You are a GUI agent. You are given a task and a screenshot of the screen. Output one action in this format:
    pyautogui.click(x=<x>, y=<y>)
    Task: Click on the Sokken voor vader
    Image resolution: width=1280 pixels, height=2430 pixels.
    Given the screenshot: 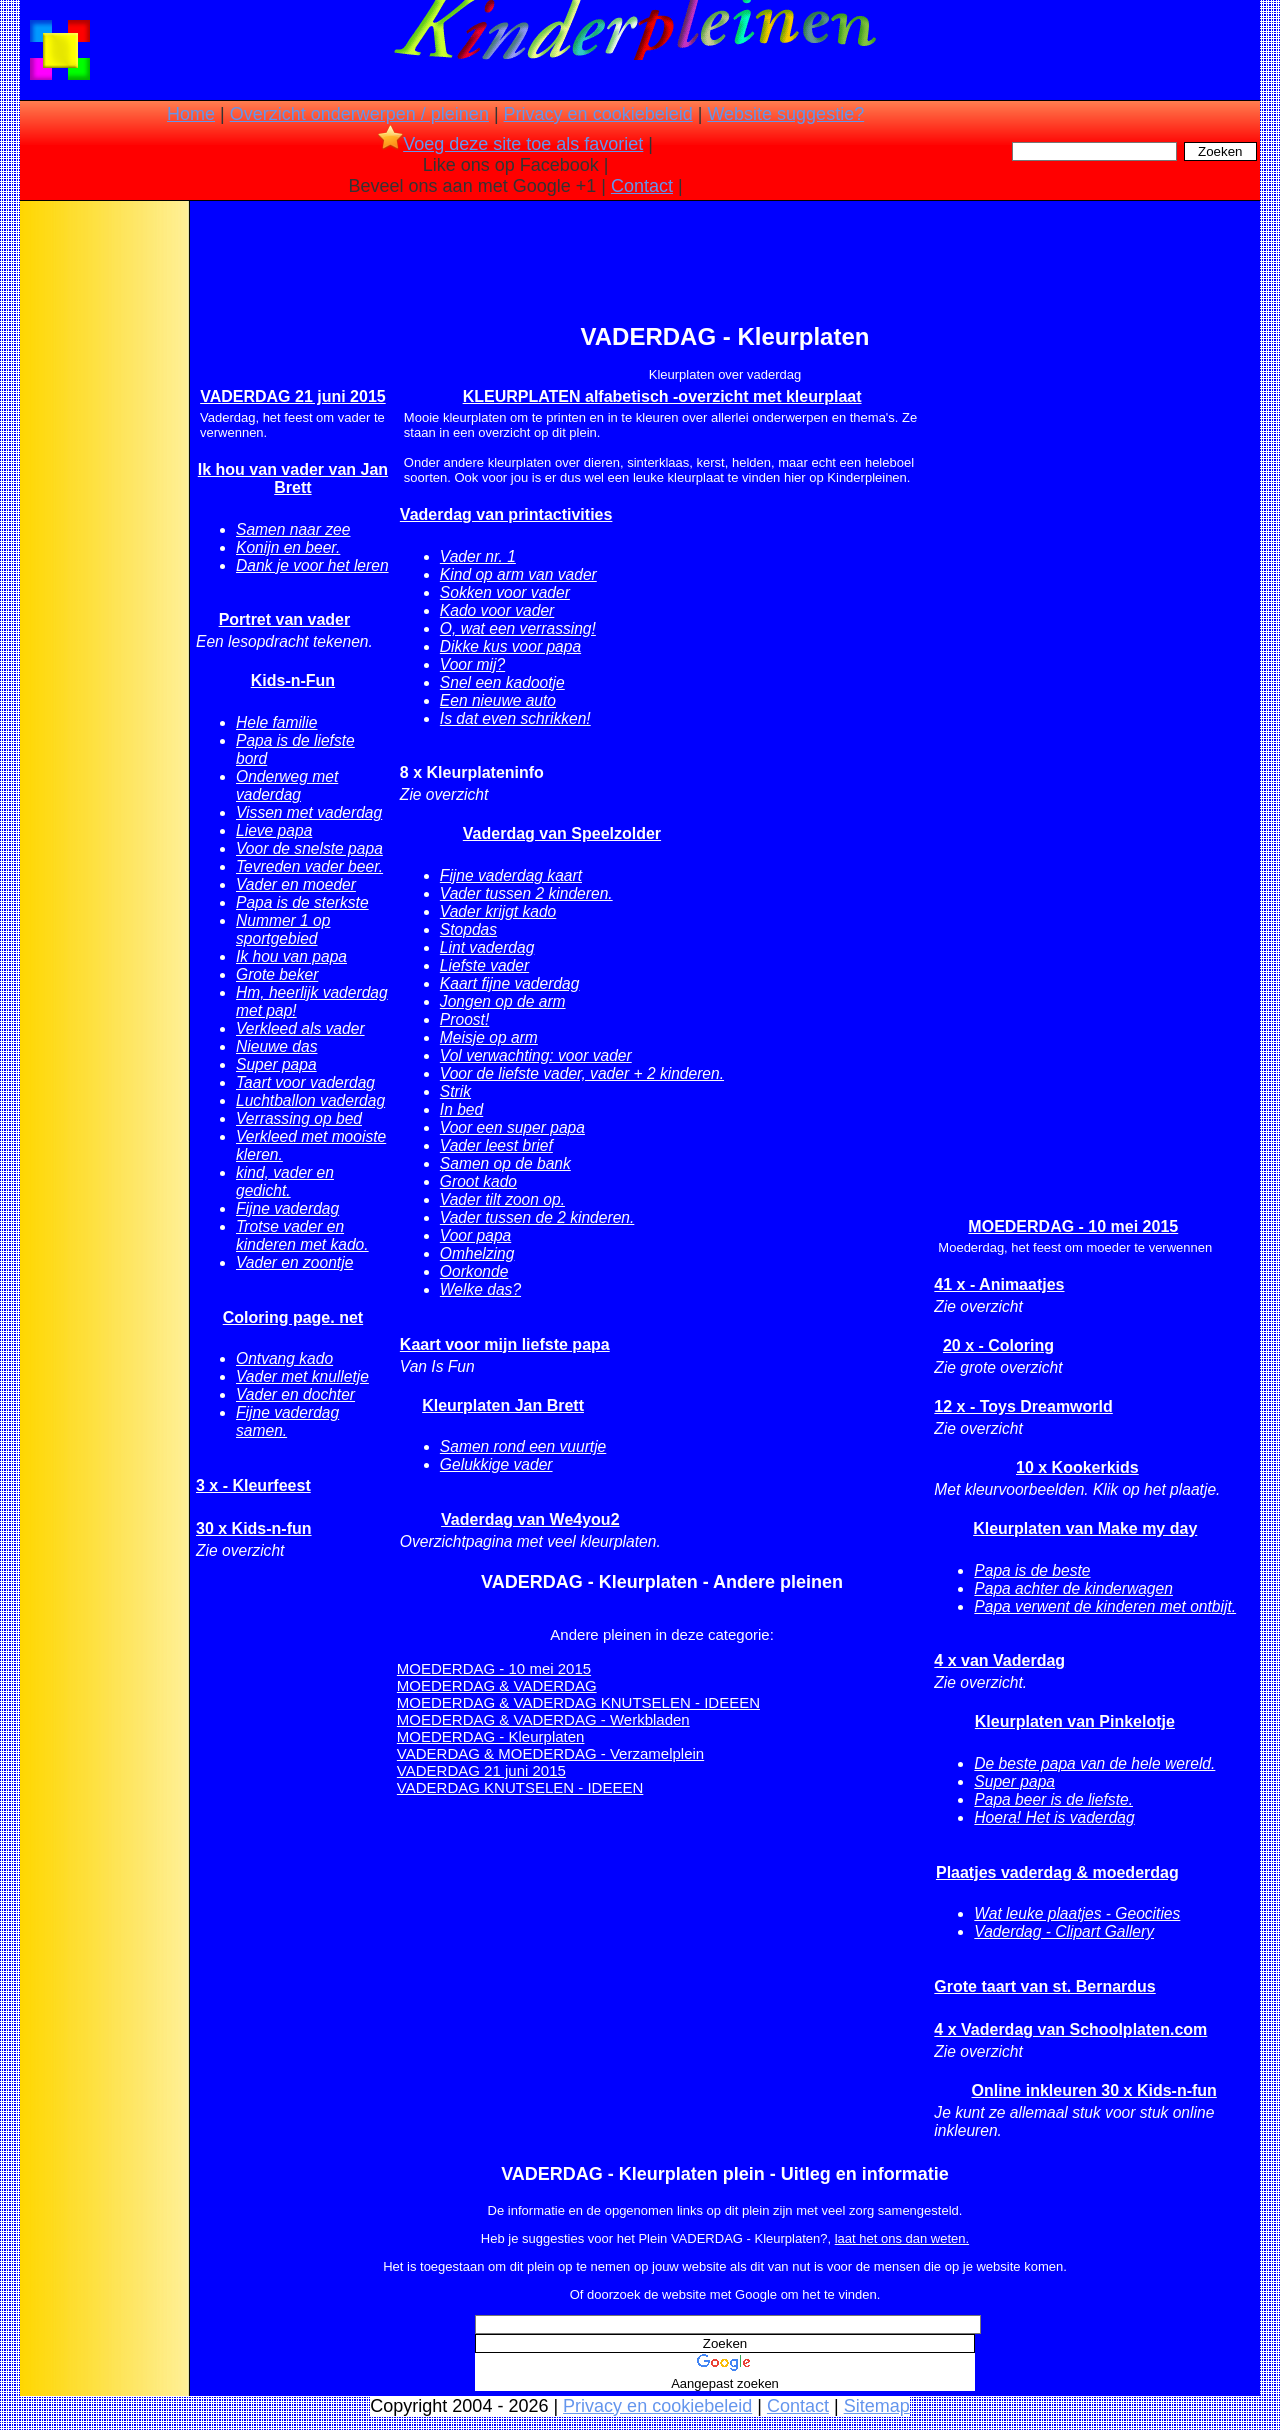 What is the action you would take?
    pyautogui.click(x=505, y=592)
    